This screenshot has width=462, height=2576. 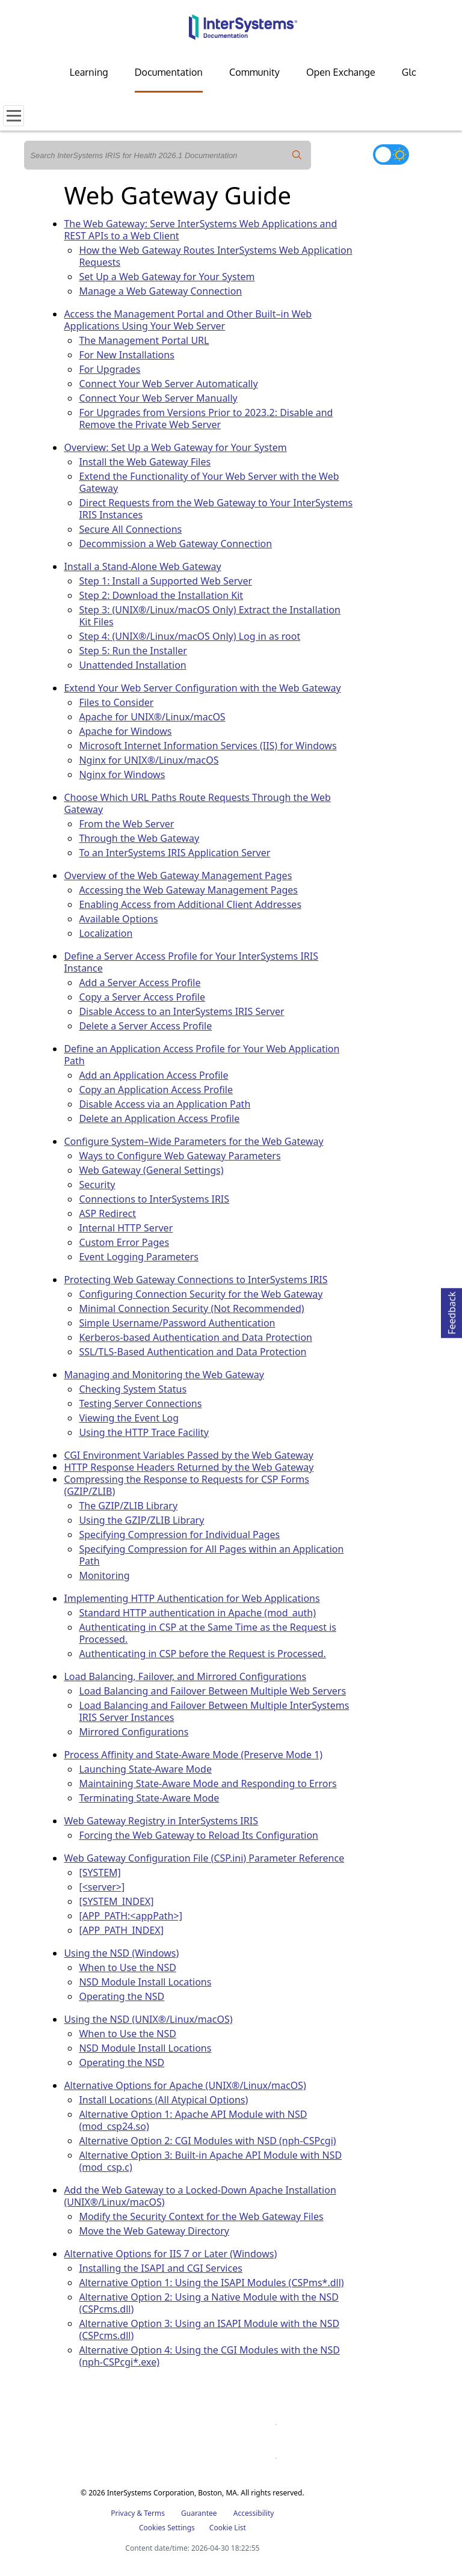 What do you see at coordinates (160, 2268) in the screenshot?
I see `Installing the ISAPI and CGI Services` at bounding box center [160, 2268].